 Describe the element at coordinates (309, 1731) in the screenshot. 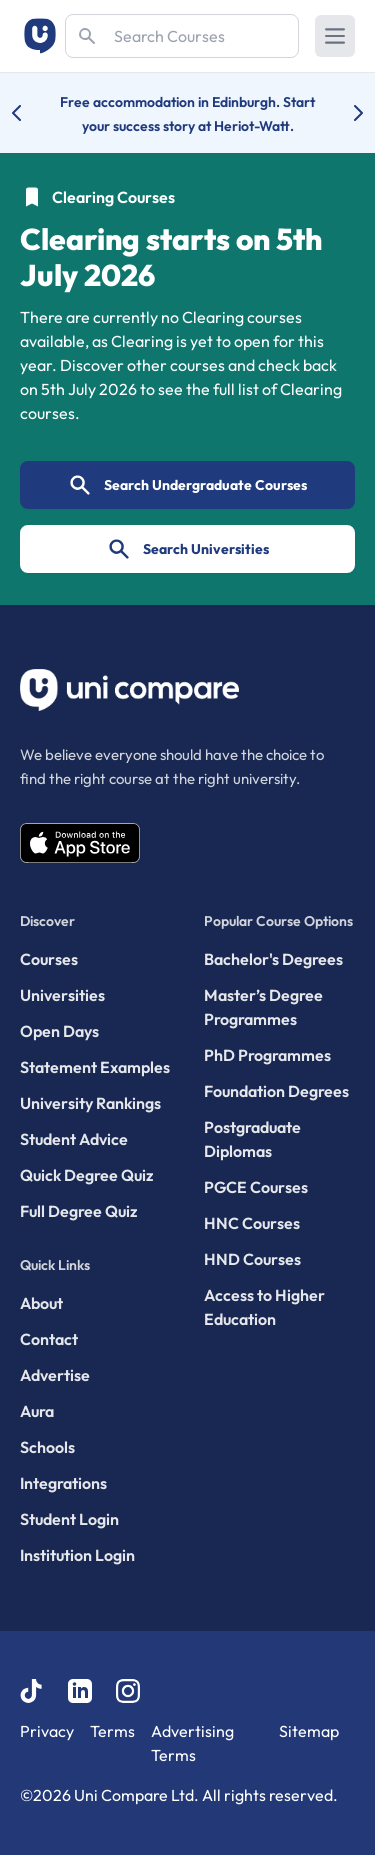

I see `Sitemap` at that location.